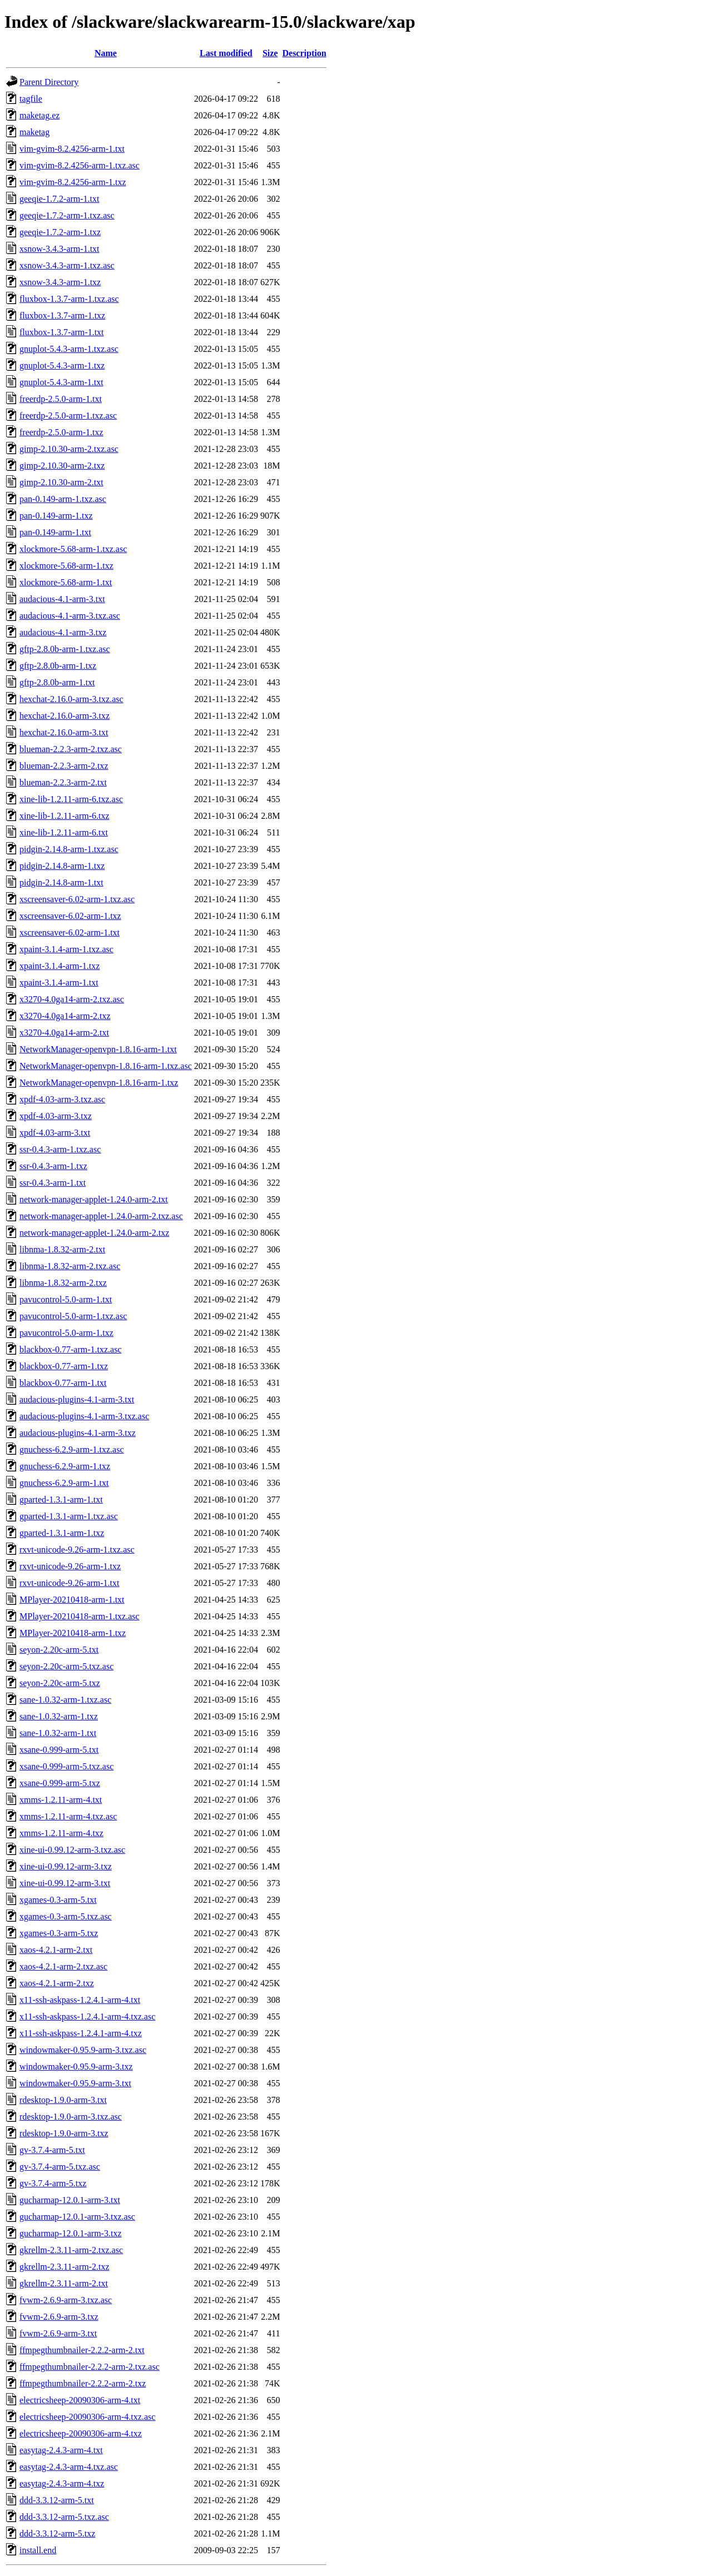  Describe the element at coordinates (63, 1282) in the screenshot. I see `libnma-1.8.32-arm-2.txz` at that location.